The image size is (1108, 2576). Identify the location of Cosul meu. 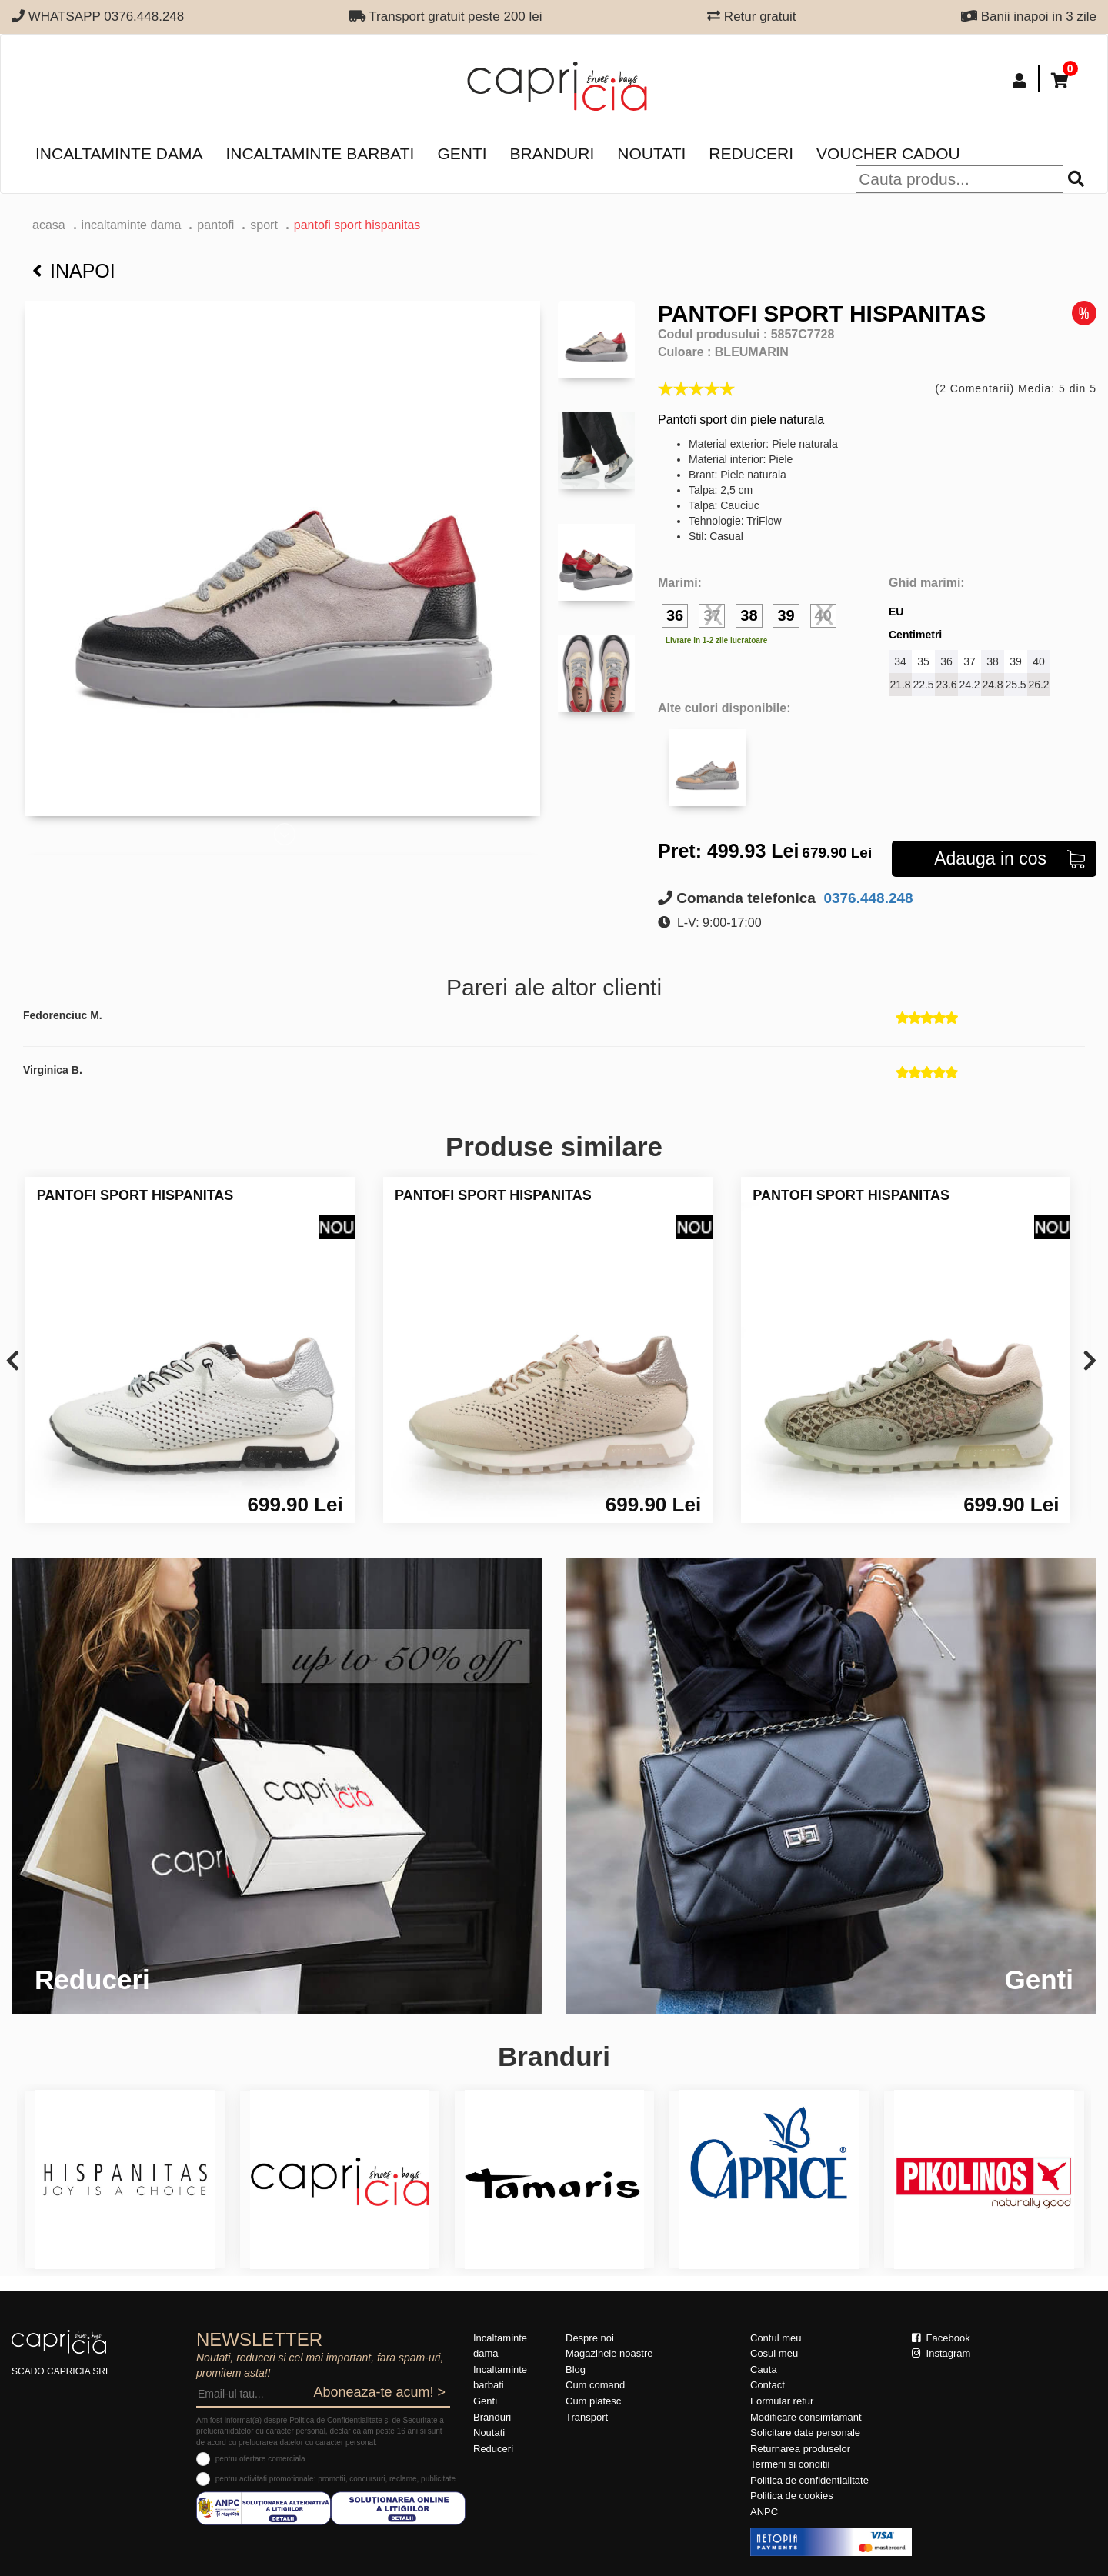
(774, 2353).